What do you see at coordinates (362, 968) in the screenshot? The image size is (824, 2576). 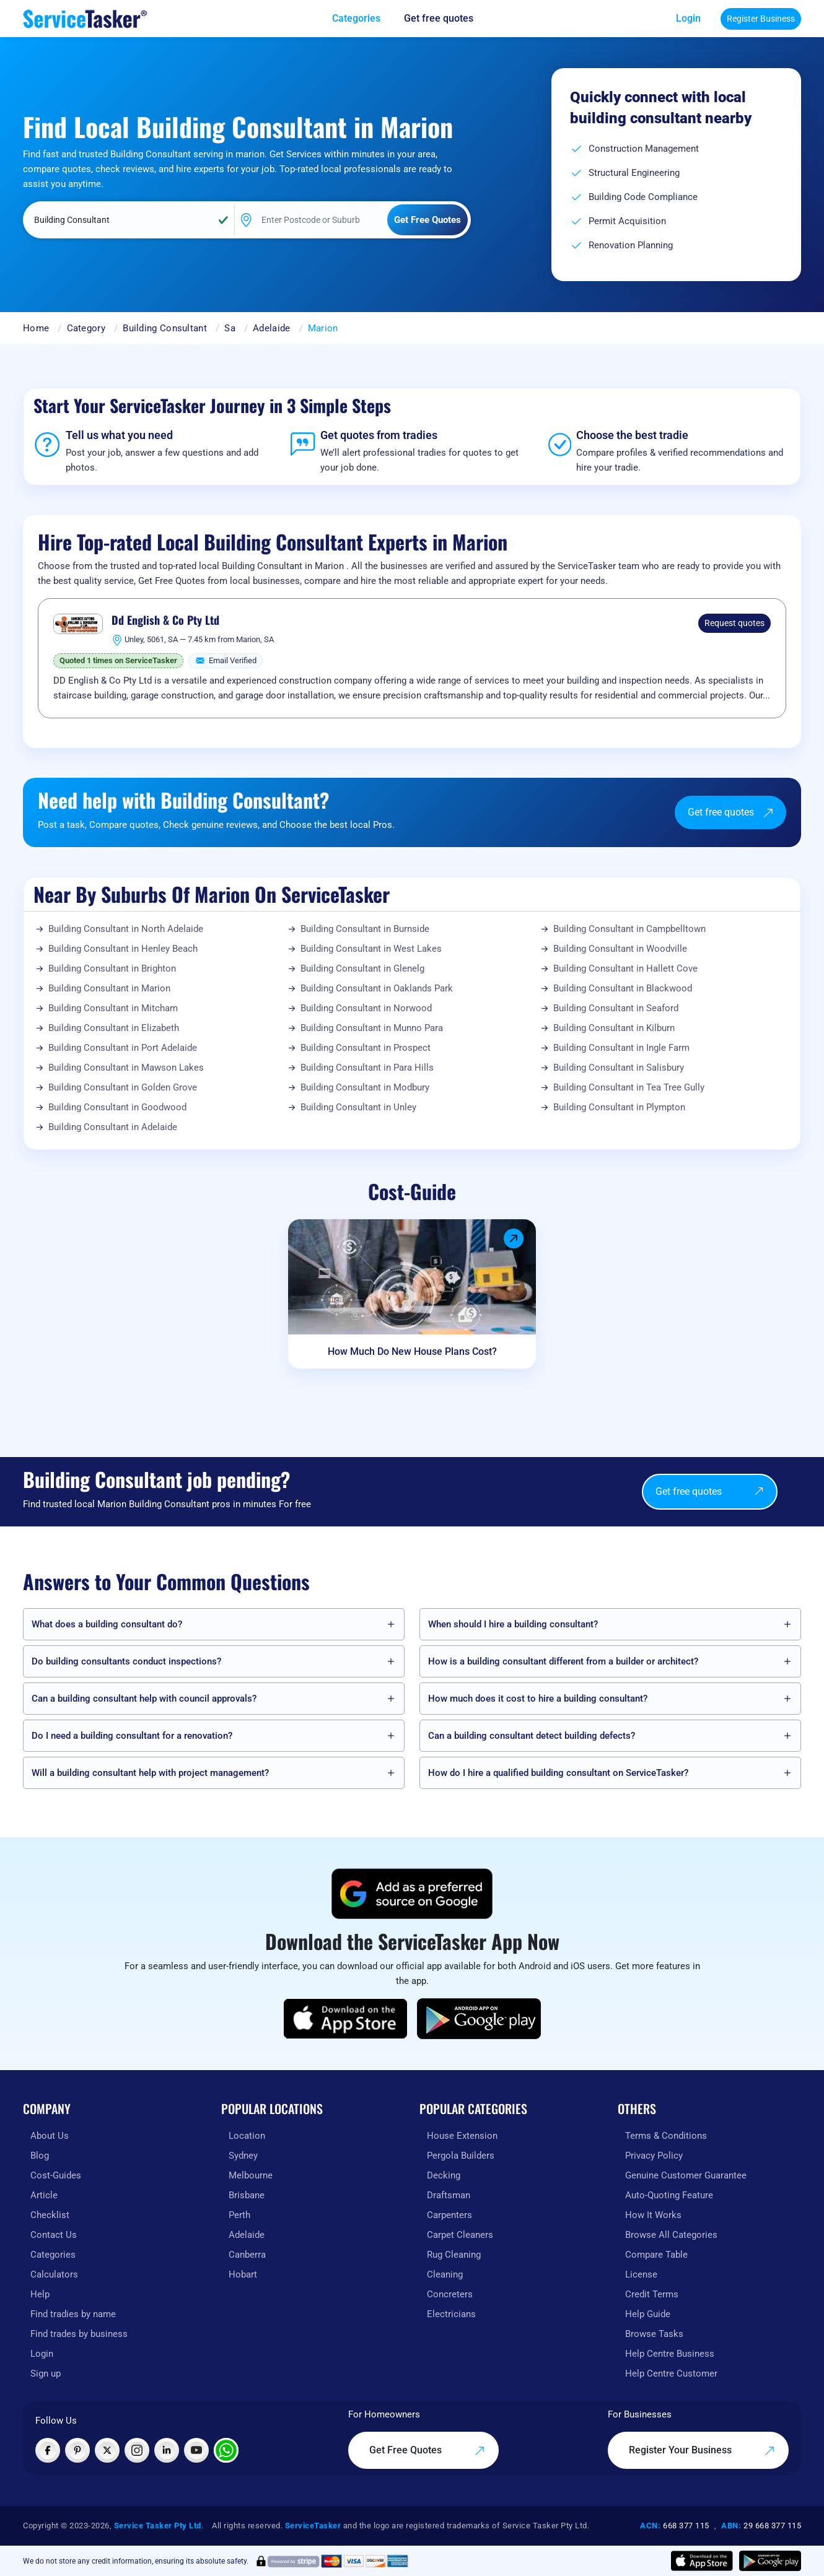 I see `Building Consultant in Glenelg` at bounding box center [362, 968].